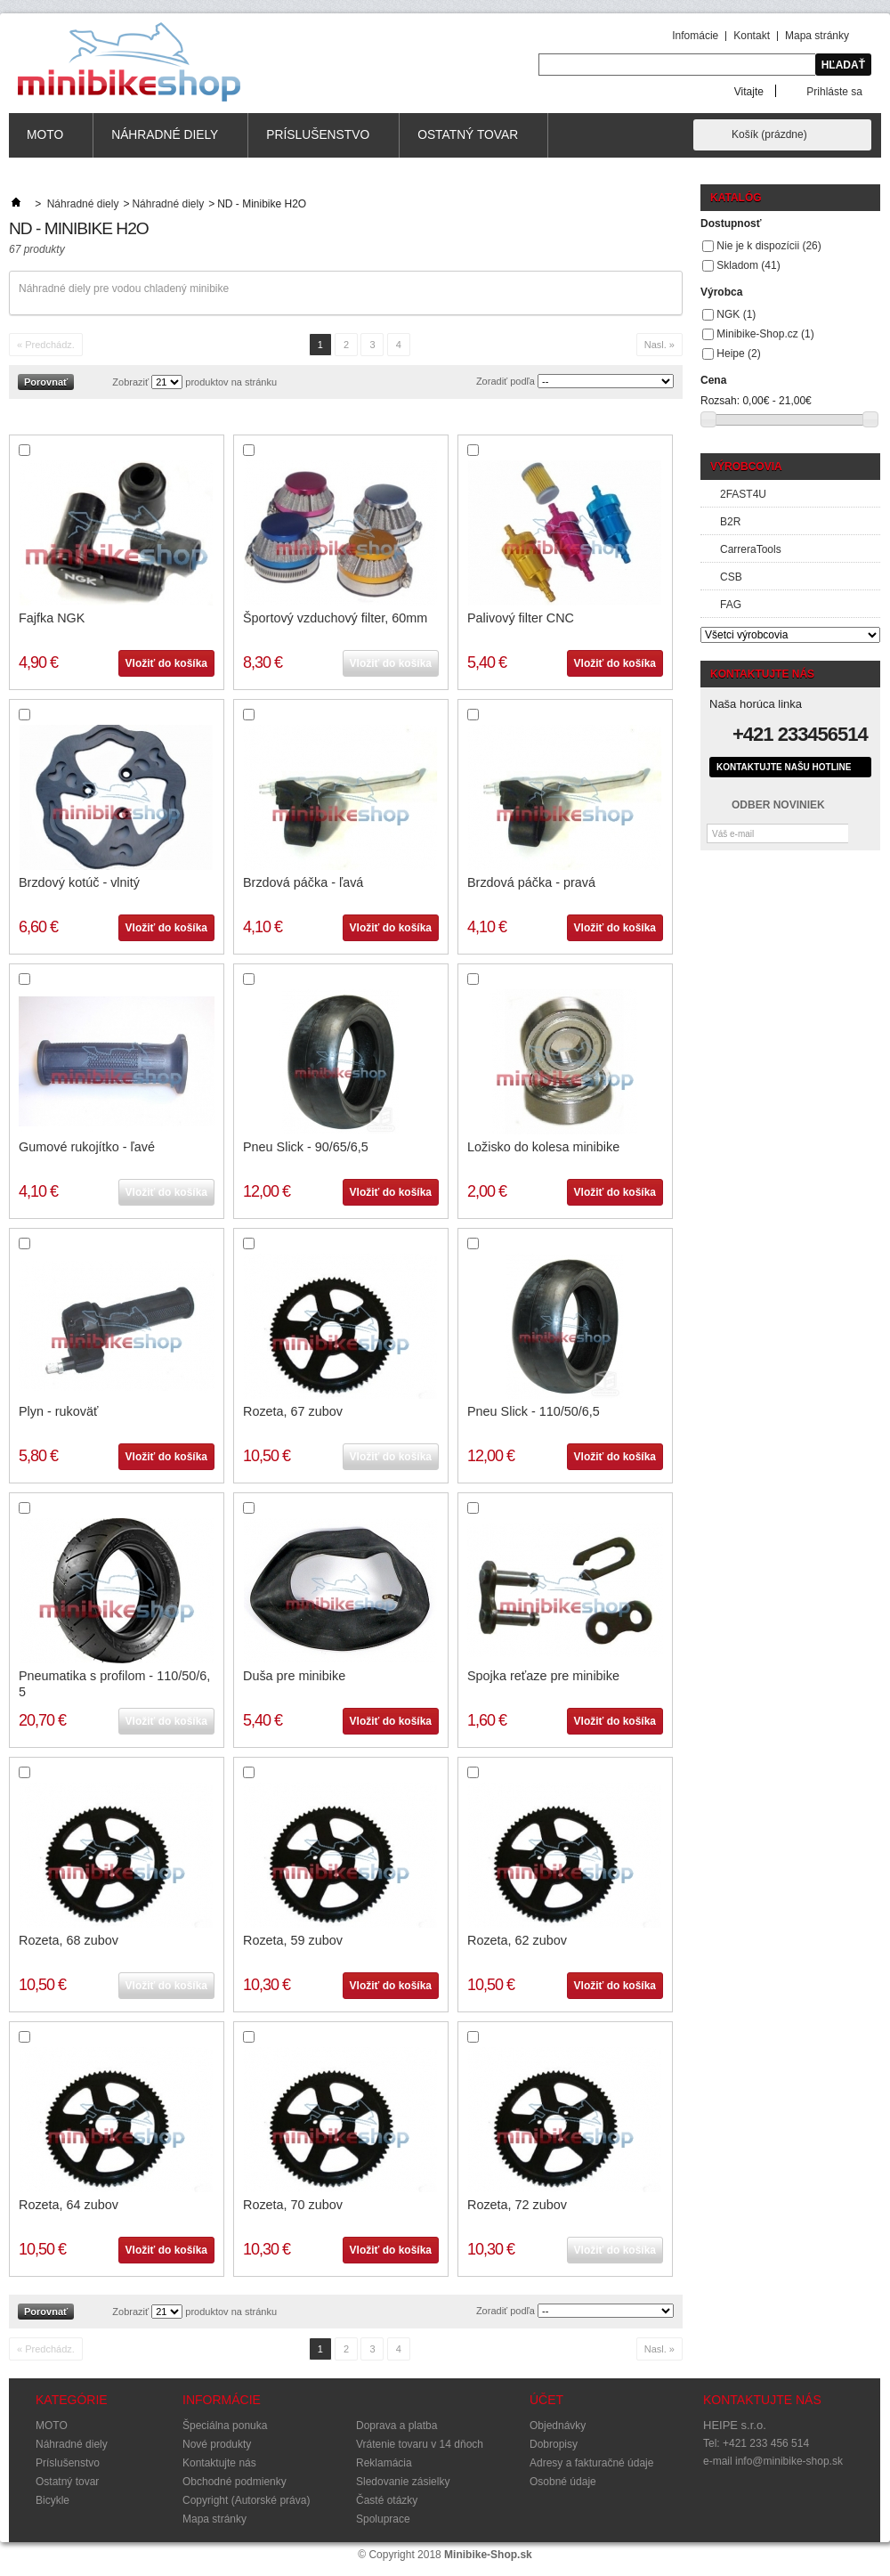 The height and width of the screenshot is (2576, 890). Describe the element at coordinates (79, 882) in the screenshot. I see `Brzdový kotúč - vlnitý` at that location.